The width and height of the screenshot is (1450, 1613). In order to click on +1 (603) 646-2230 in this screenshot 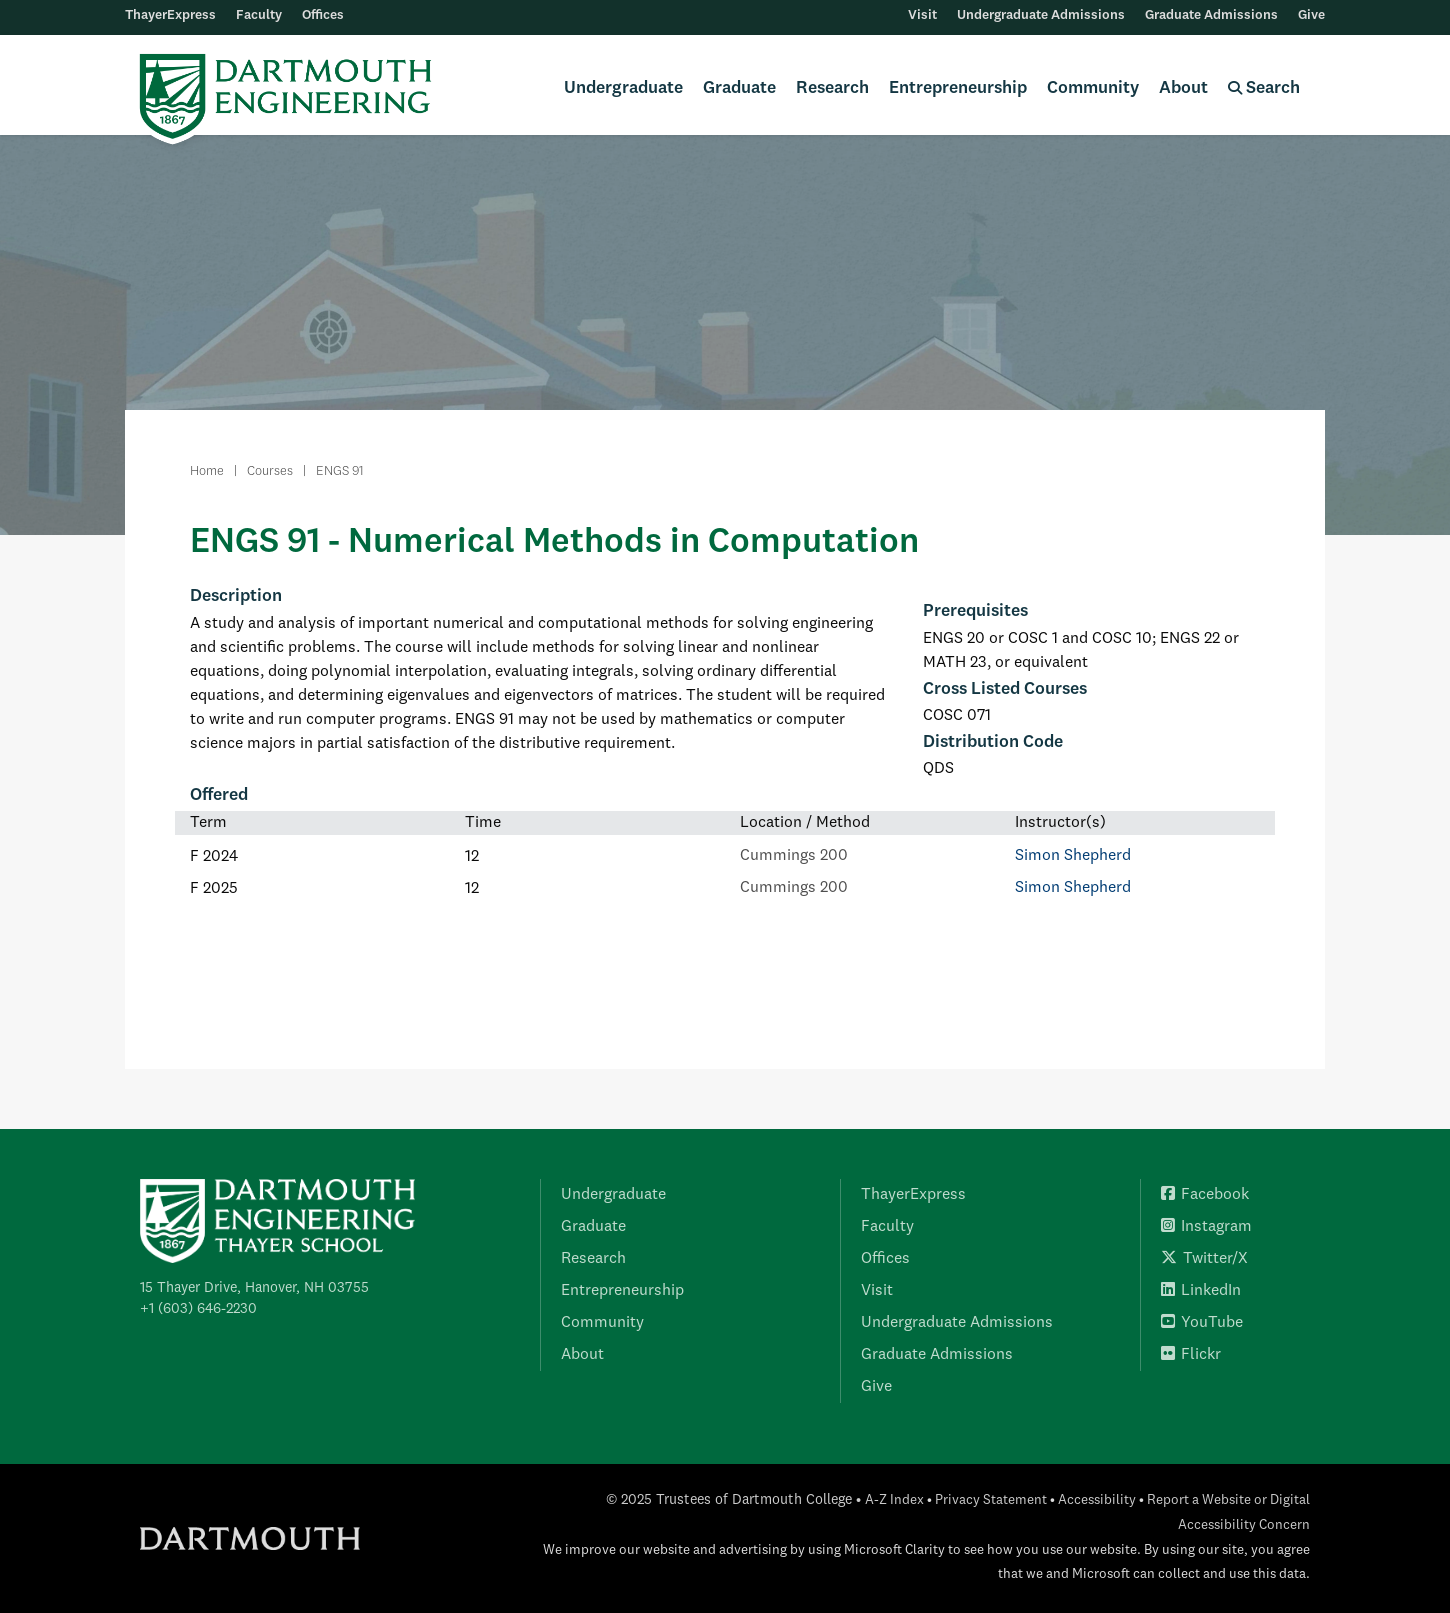, I will do `click(198, 1309)`.